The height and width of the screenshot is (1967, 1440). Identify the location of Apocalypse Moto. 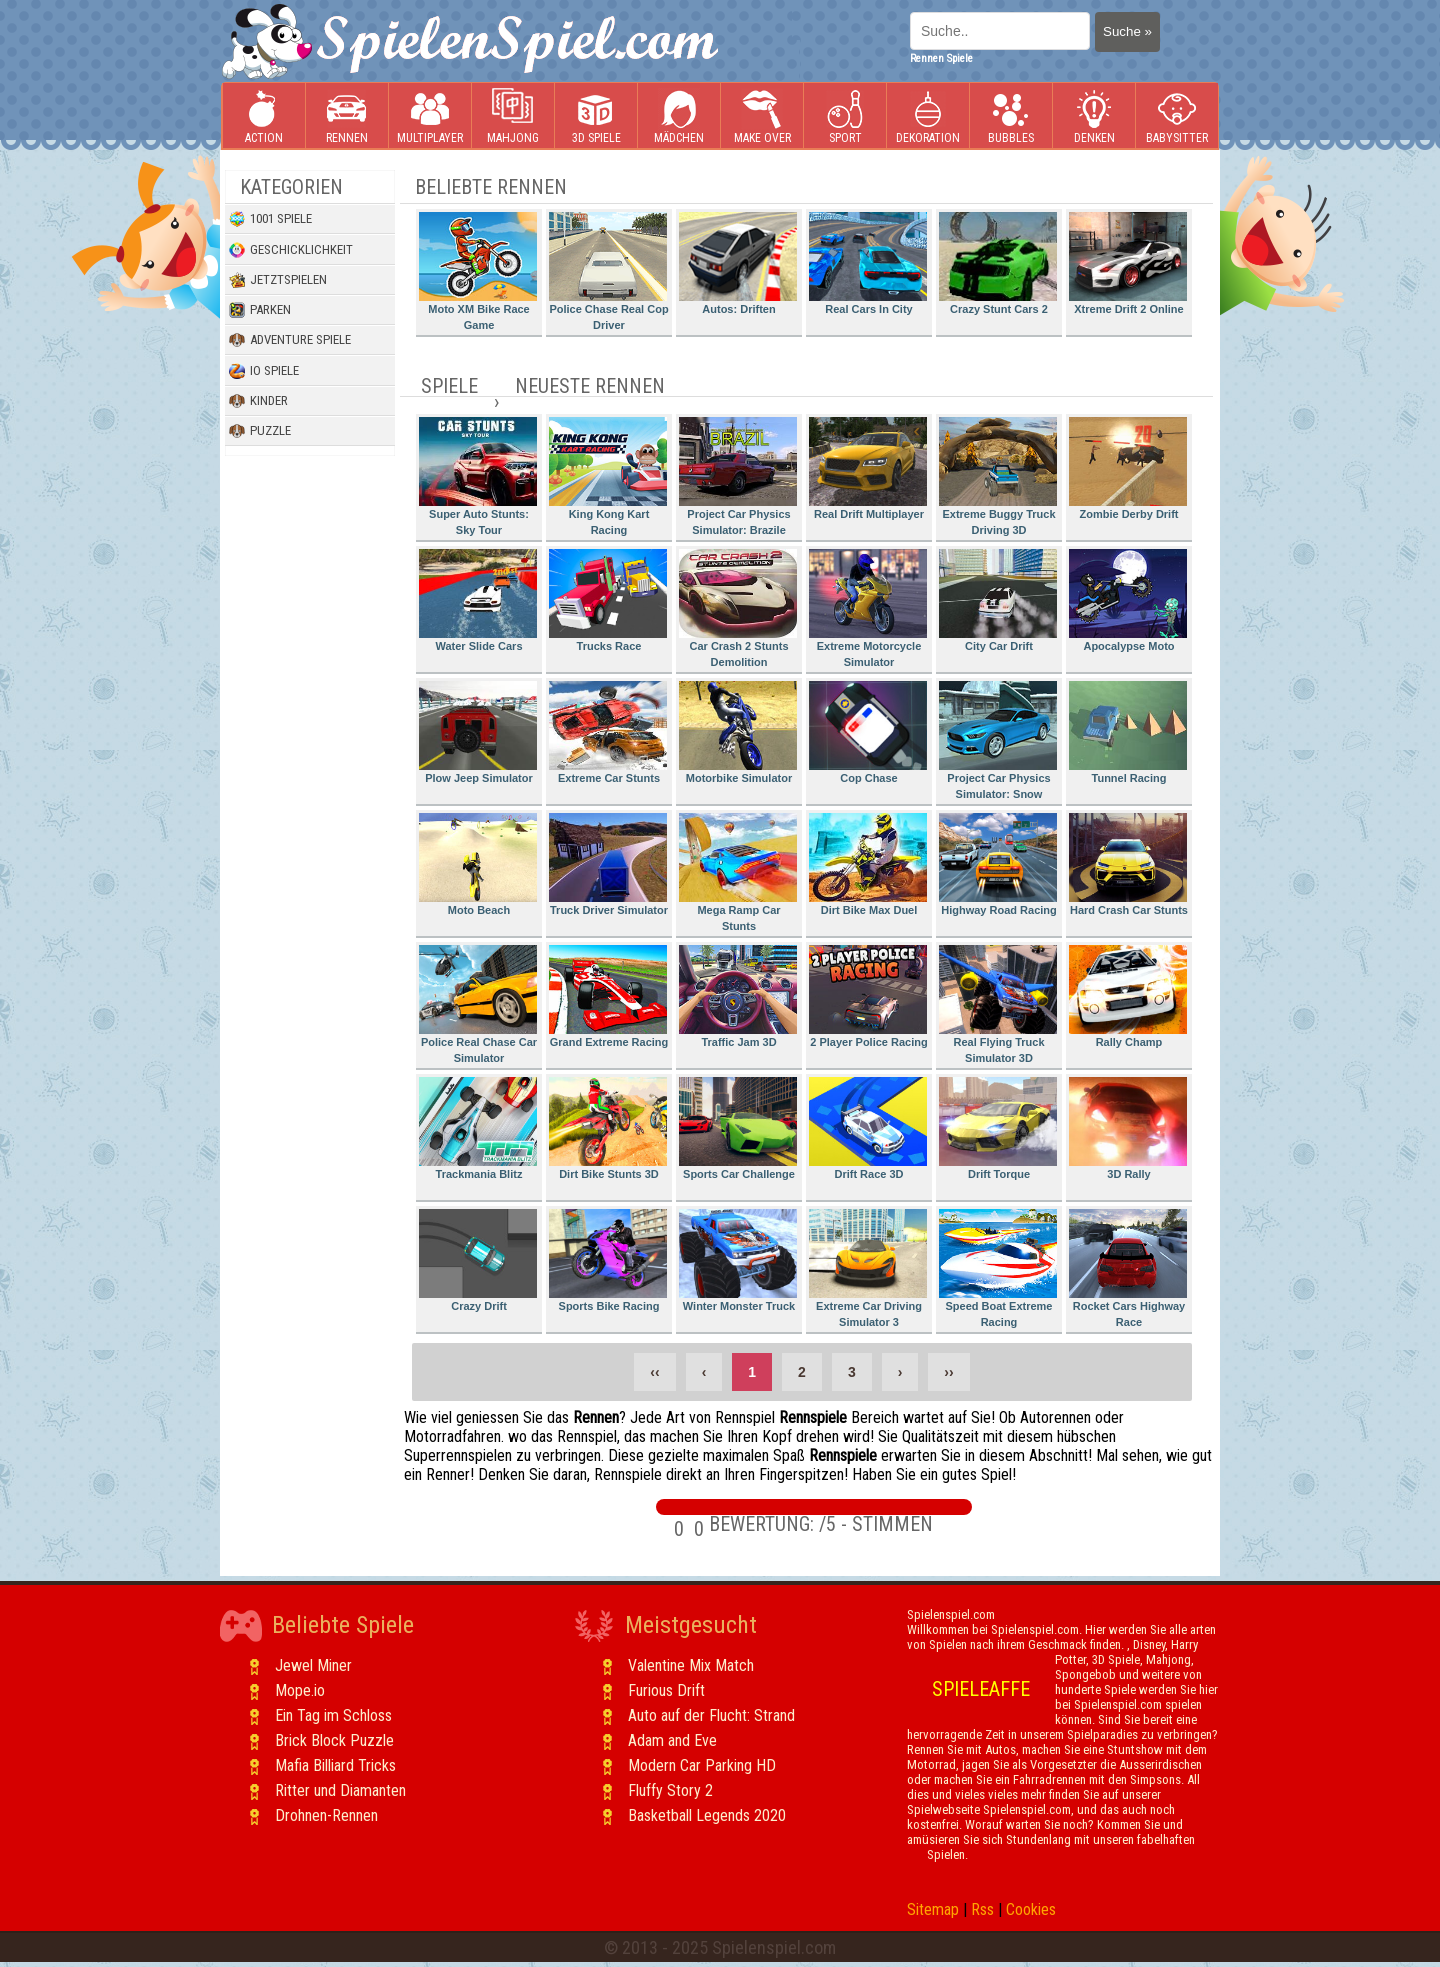
(1128, 600).